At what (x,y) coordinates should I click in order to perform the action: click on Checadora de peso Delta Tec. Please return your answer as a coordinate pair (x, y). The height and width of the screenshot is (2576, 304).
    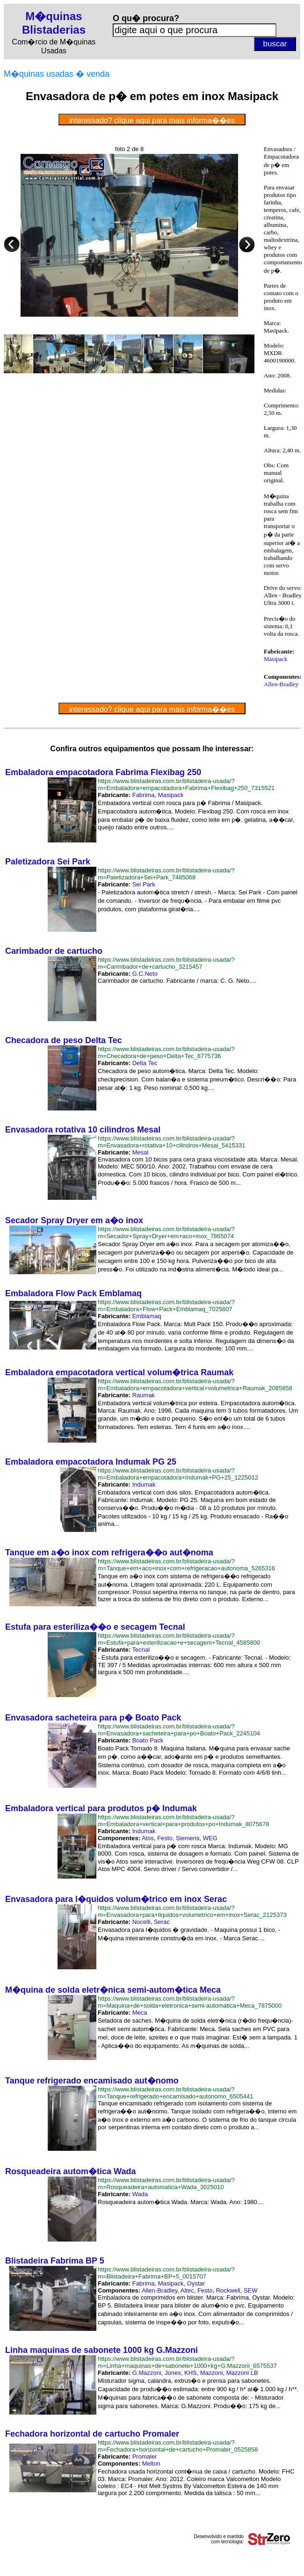
    Looking at the image, I should click on (63, 1040).